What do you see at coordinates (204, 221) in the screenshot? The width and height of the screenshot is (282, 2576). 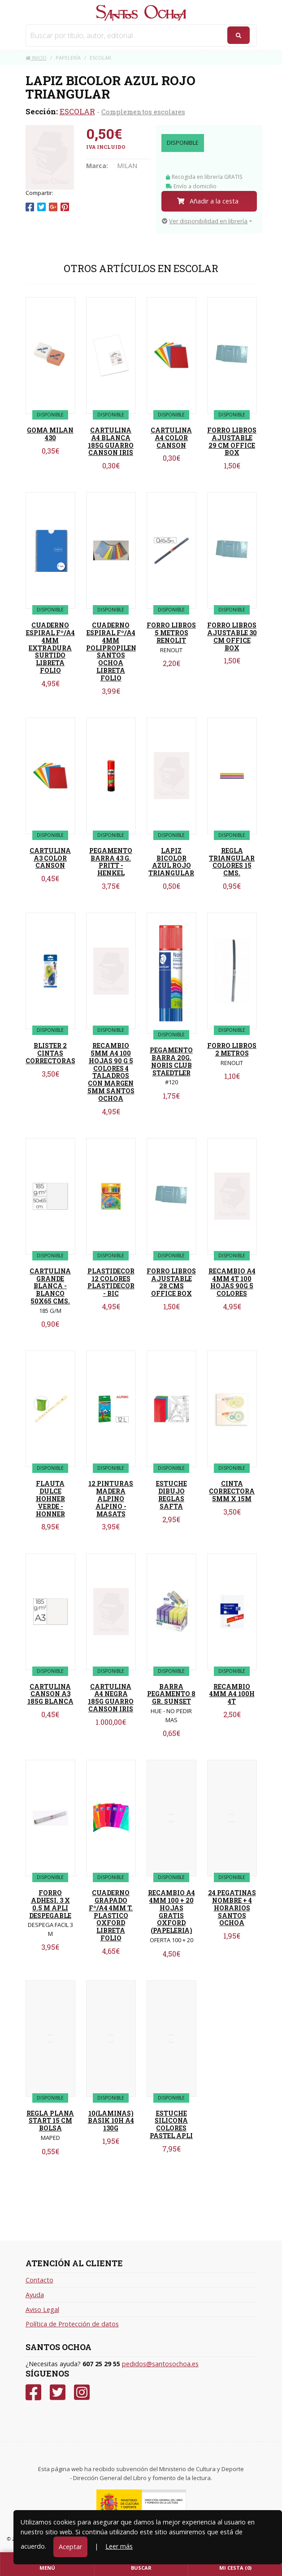 I see `Ver disponibilidad en librería [button]` at bounding box center [204, 221].